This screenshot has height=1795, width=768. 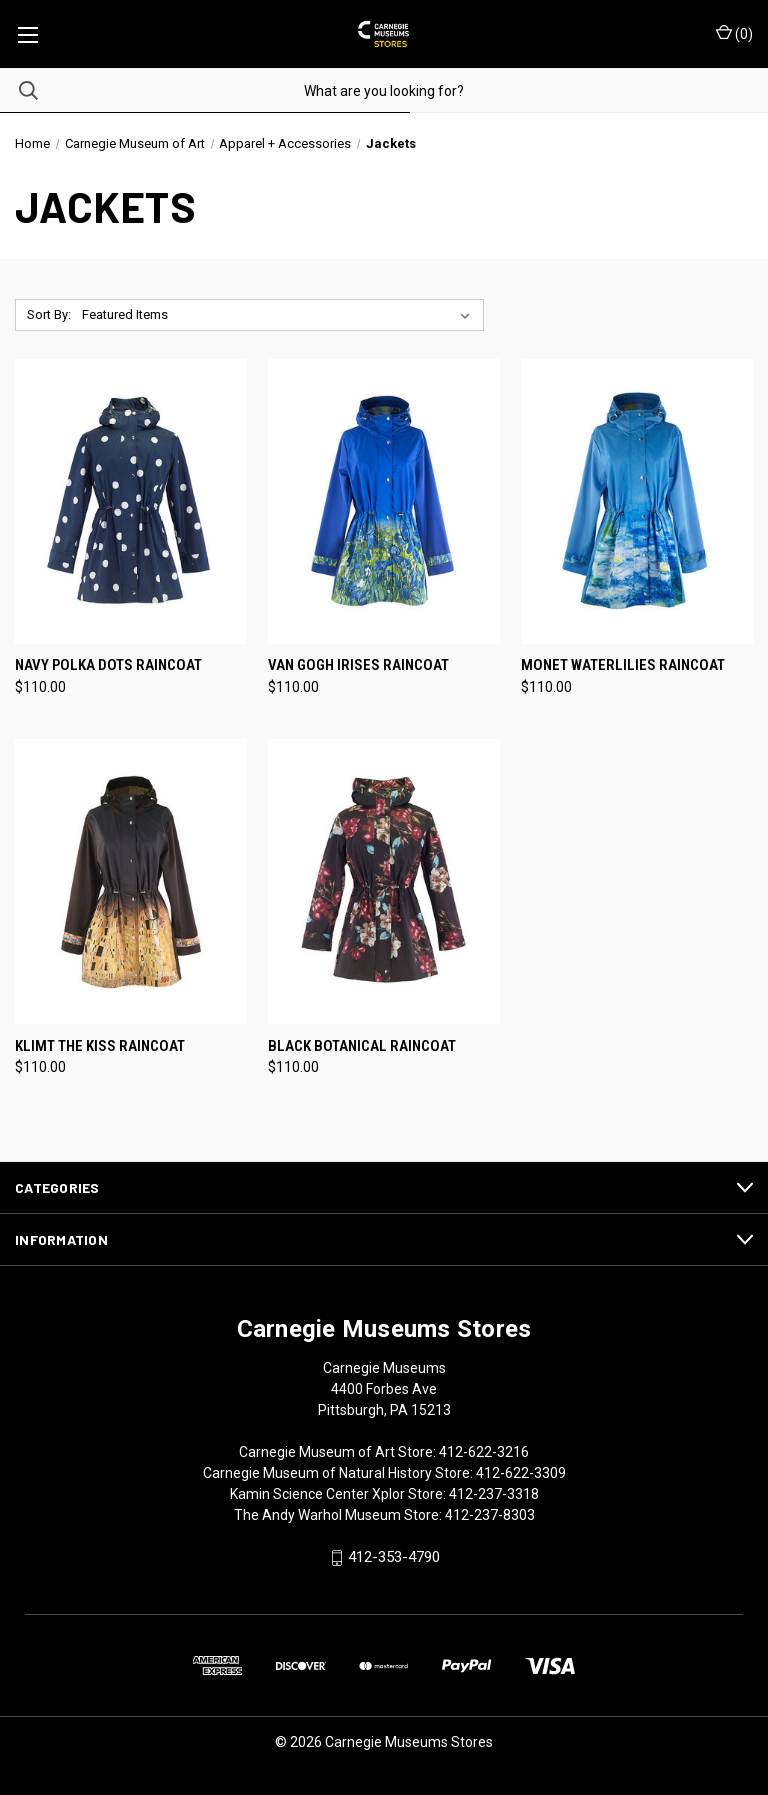 What do you see at coordinates (49, 314) in the screenshot?
I see `Sort By:` at bounding box center [49, 314].